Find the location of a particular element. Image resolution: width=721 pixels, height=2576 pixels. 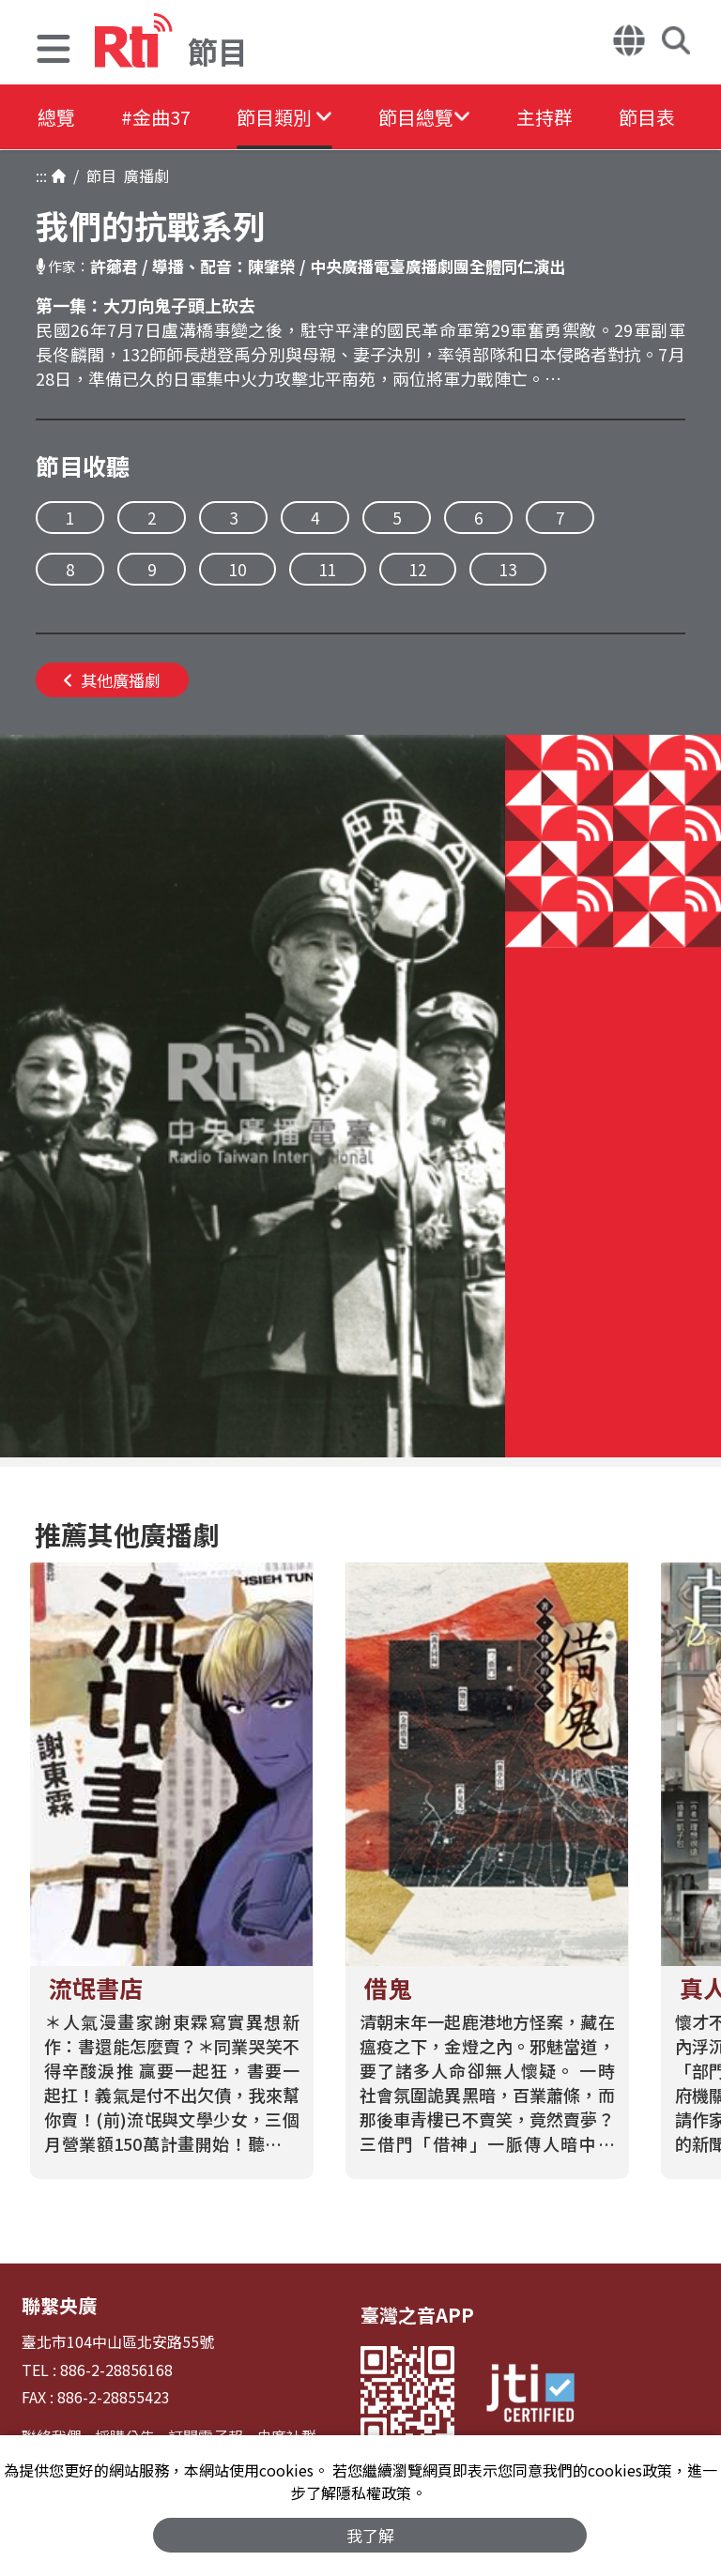

我了解 is located at coordinates (370, 2535).